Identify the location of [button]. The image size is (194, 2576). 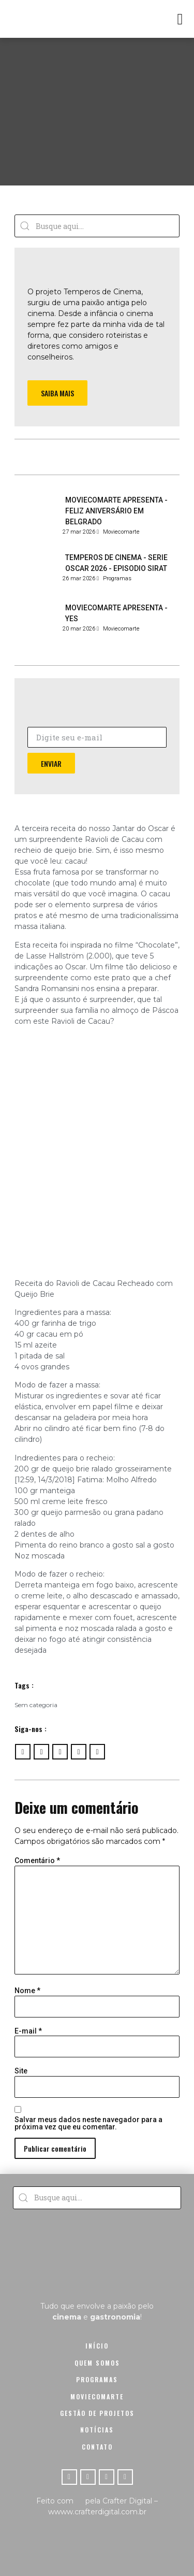
(180, 19).